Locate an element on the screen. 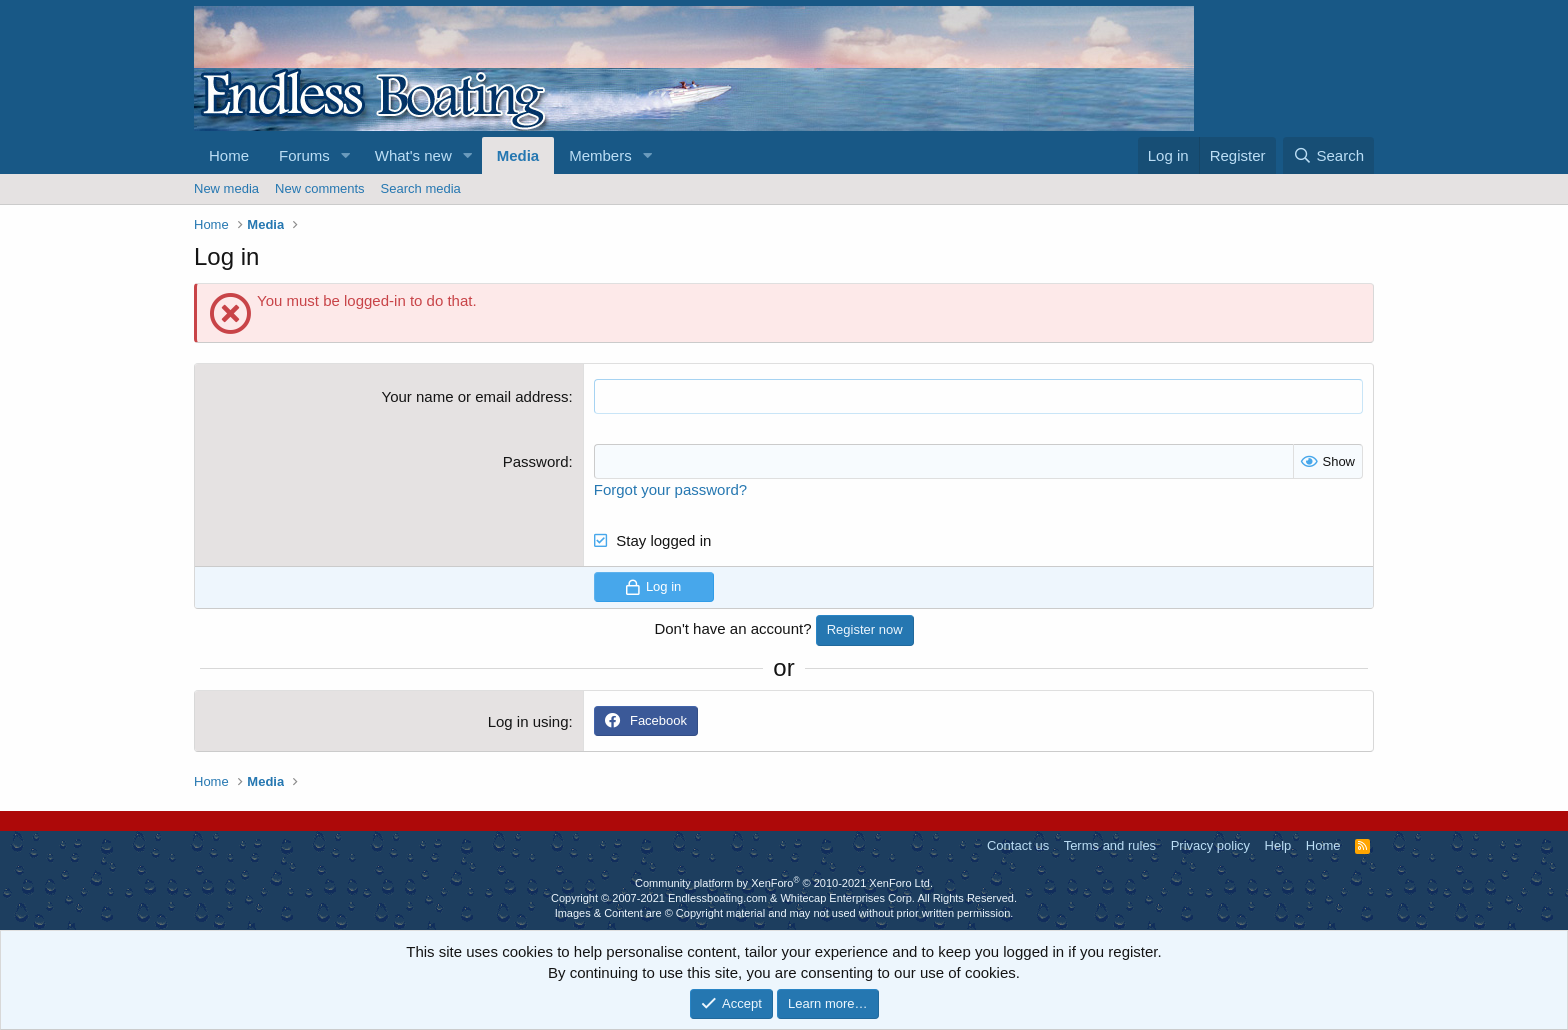  Members is located at coordinates (600, 155).